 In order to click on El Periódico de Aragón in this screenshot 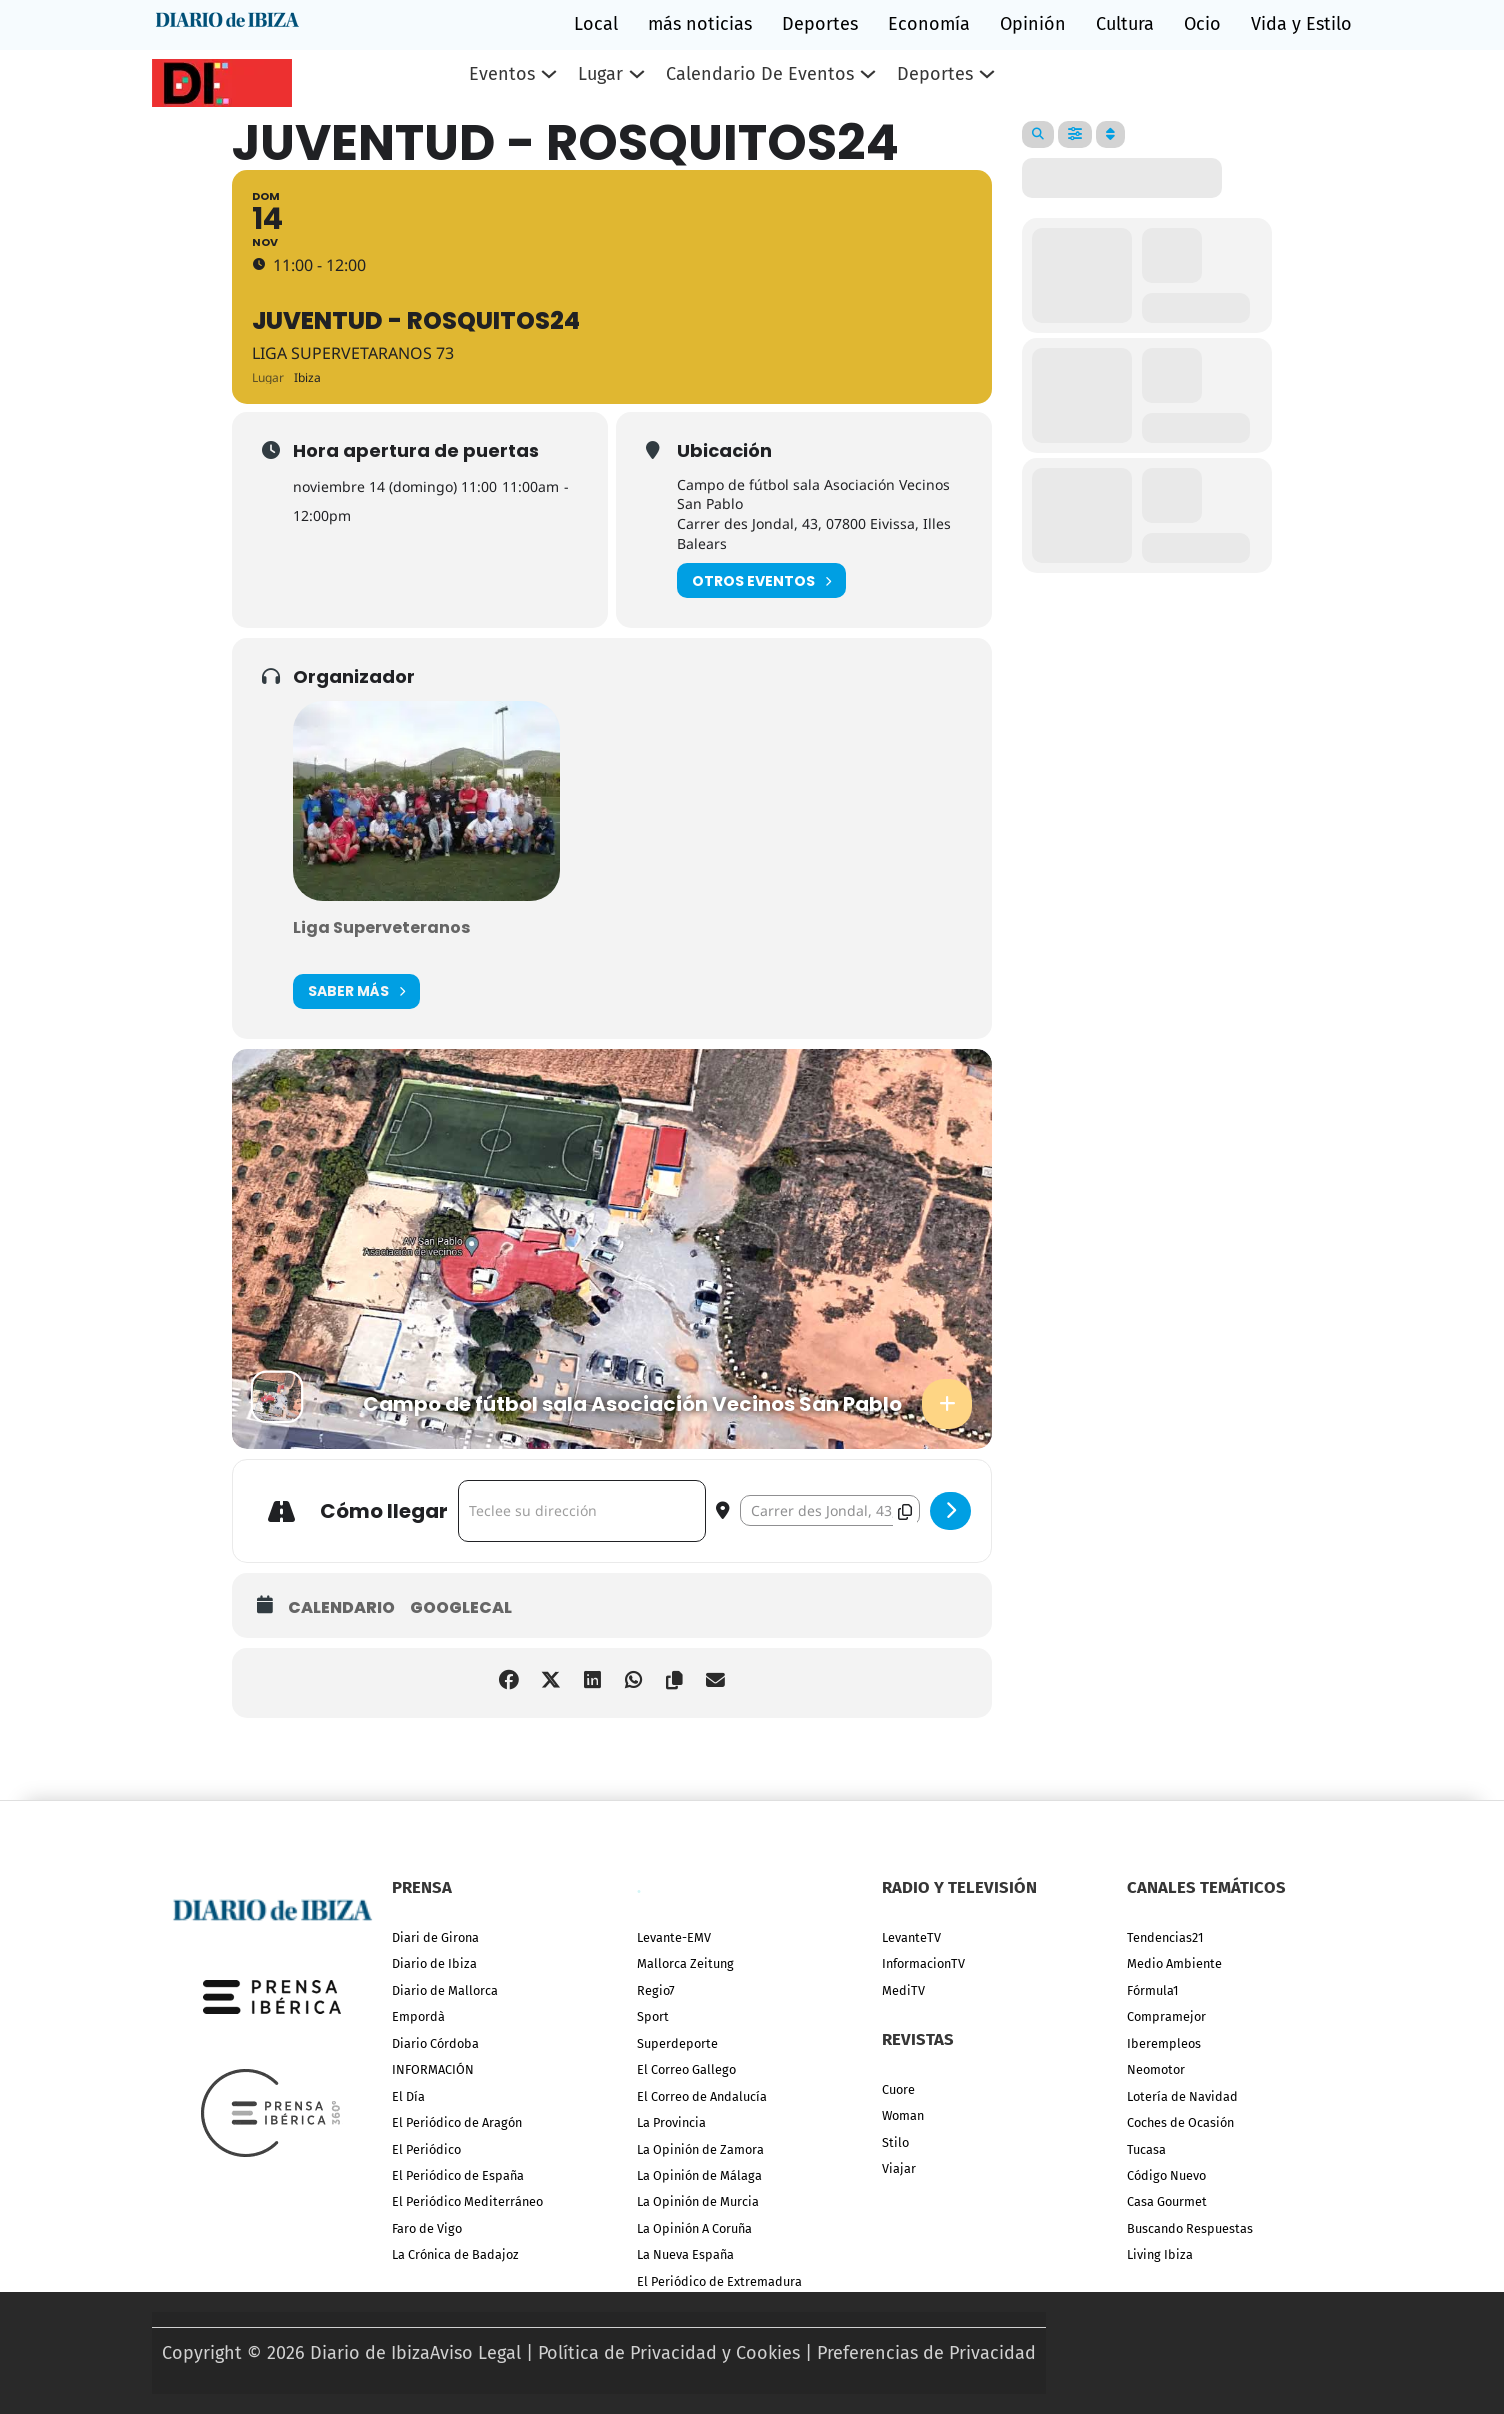, I will do `click(457, 2122)`.